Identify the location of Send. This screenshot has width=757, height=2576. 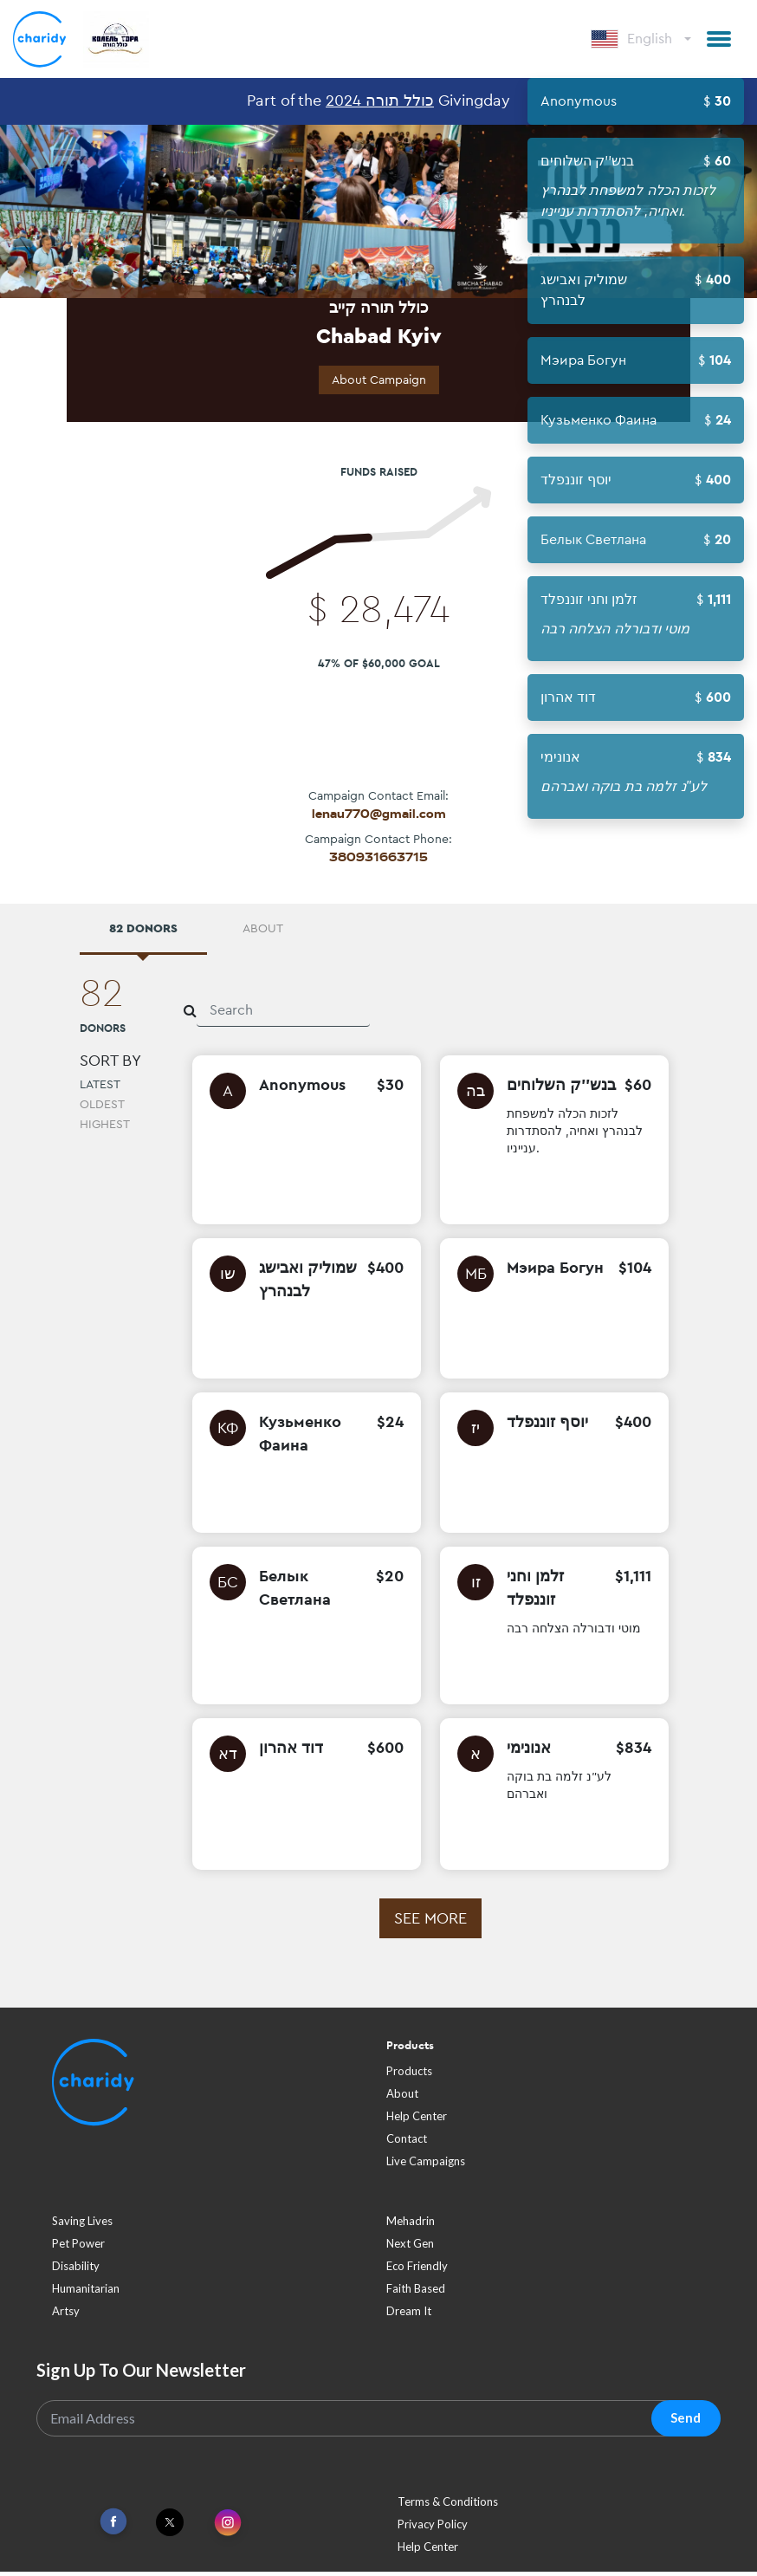
(685, 2422).